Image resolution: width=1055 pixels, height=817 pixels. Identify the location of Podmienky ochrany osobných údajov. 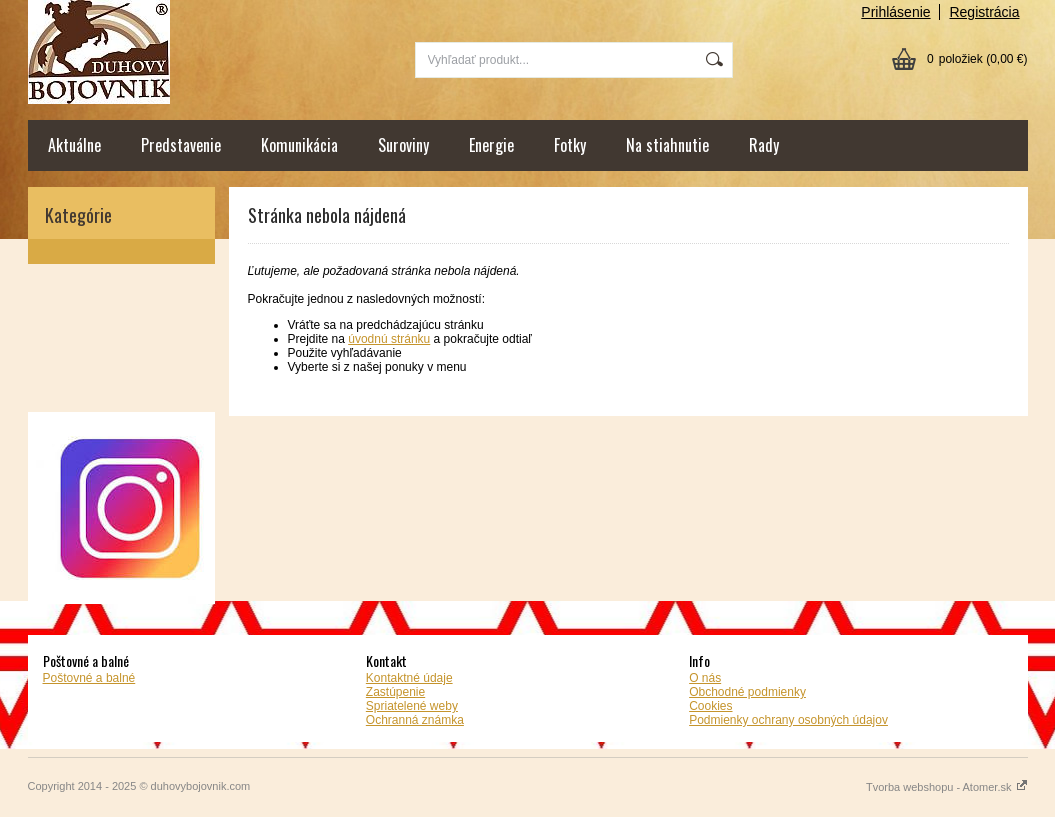
(788, 720).